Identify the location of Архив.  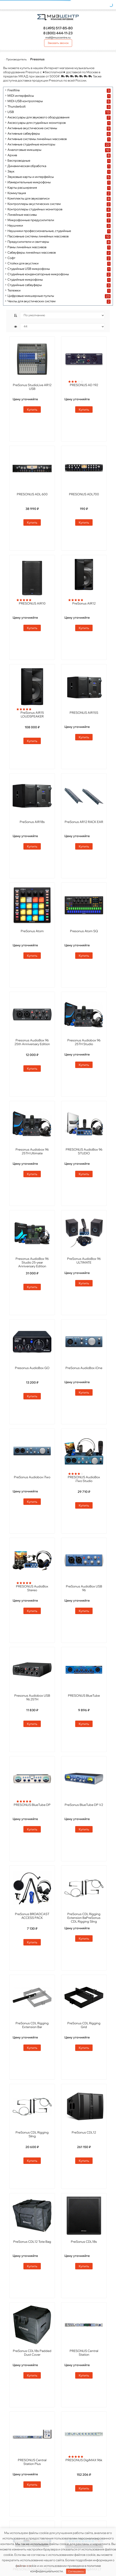
(12, 155).